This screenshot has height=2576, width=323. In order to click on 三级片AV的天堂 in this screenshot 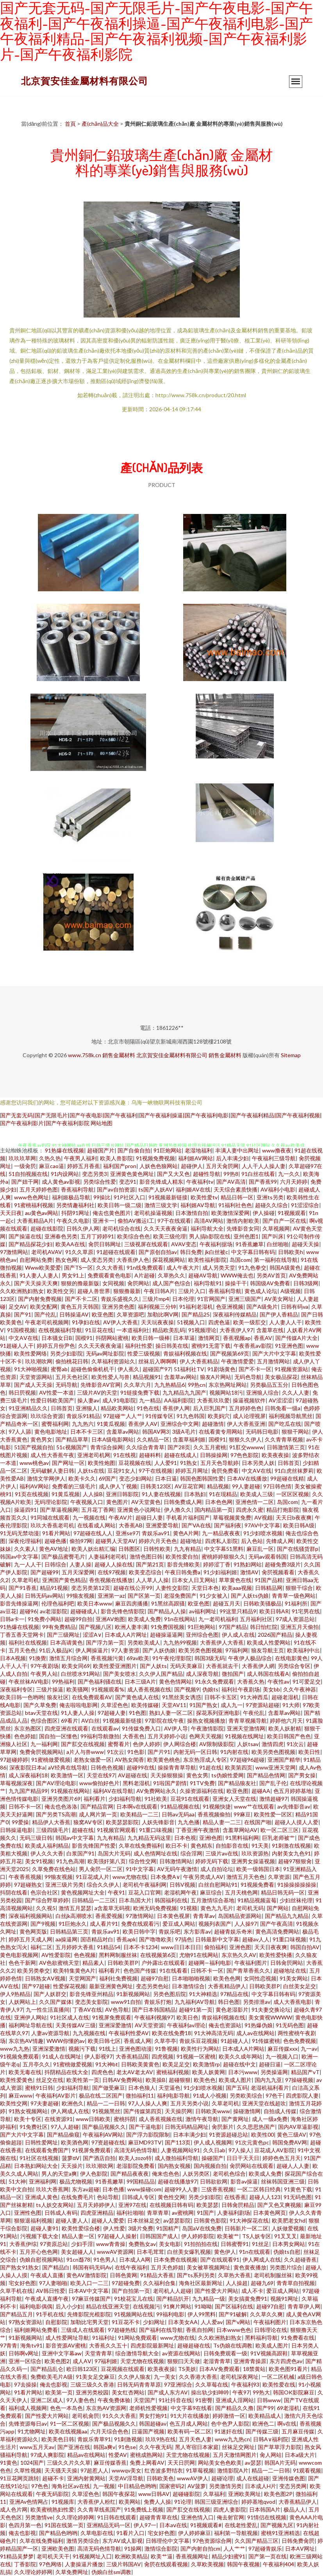, I will do `click(97, 1392)`.